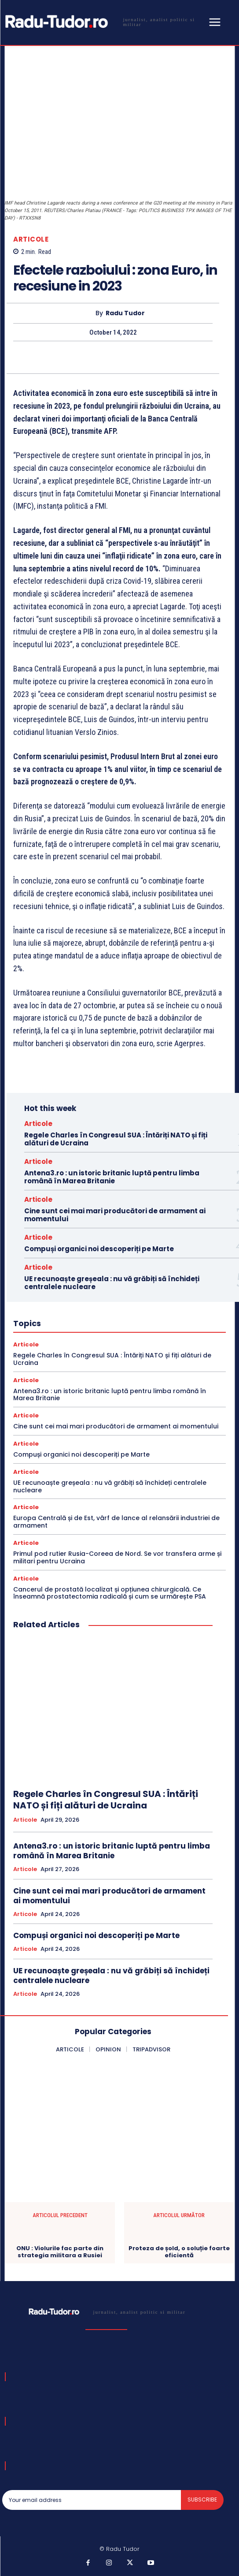 This screenshot has width=239, height=2576. I want to click on ONU : Violurile fac parte din strategia militara a Rusiei, so click(59, 2252).